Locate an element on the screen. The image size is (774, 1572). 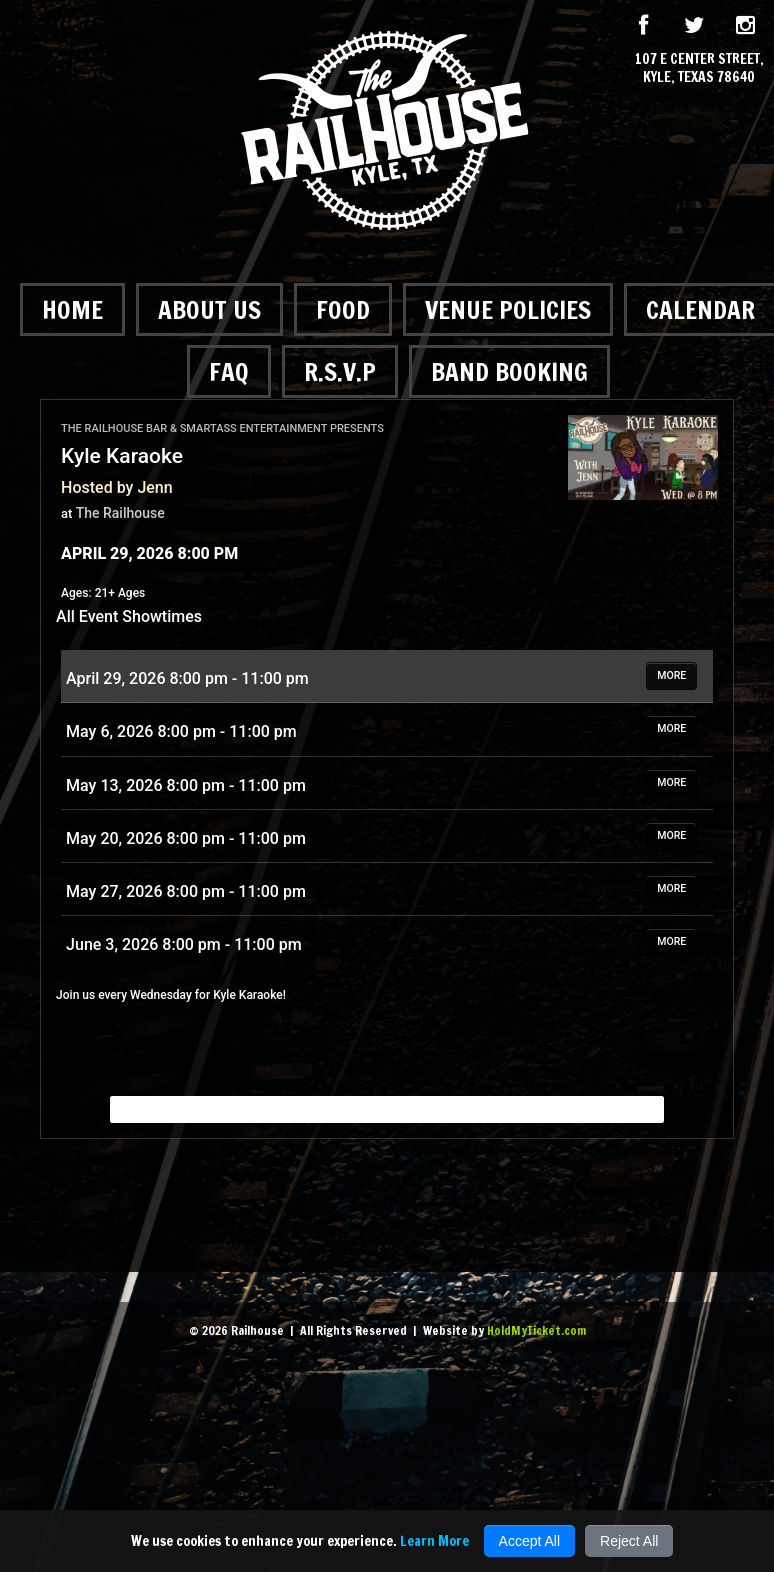
Learn More is located at coordinates (434, 1541).